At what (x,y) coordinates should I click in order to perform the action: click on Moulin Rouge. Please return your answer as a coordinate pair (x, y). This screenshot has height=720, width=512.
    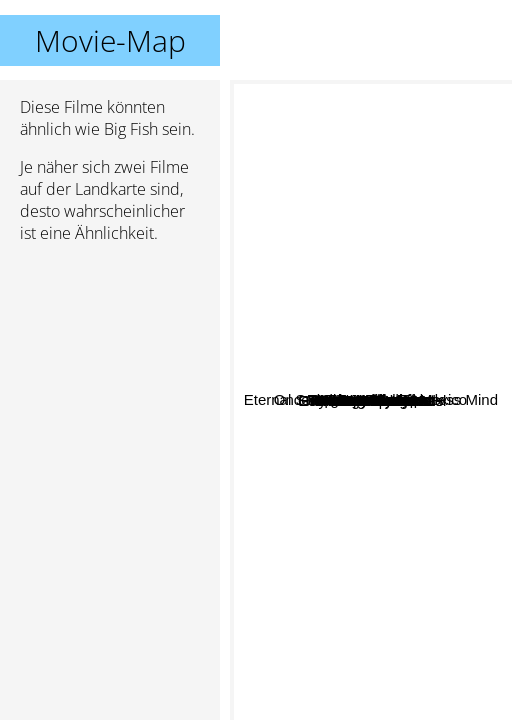
    Looking at the image, I should click on (298, 405).